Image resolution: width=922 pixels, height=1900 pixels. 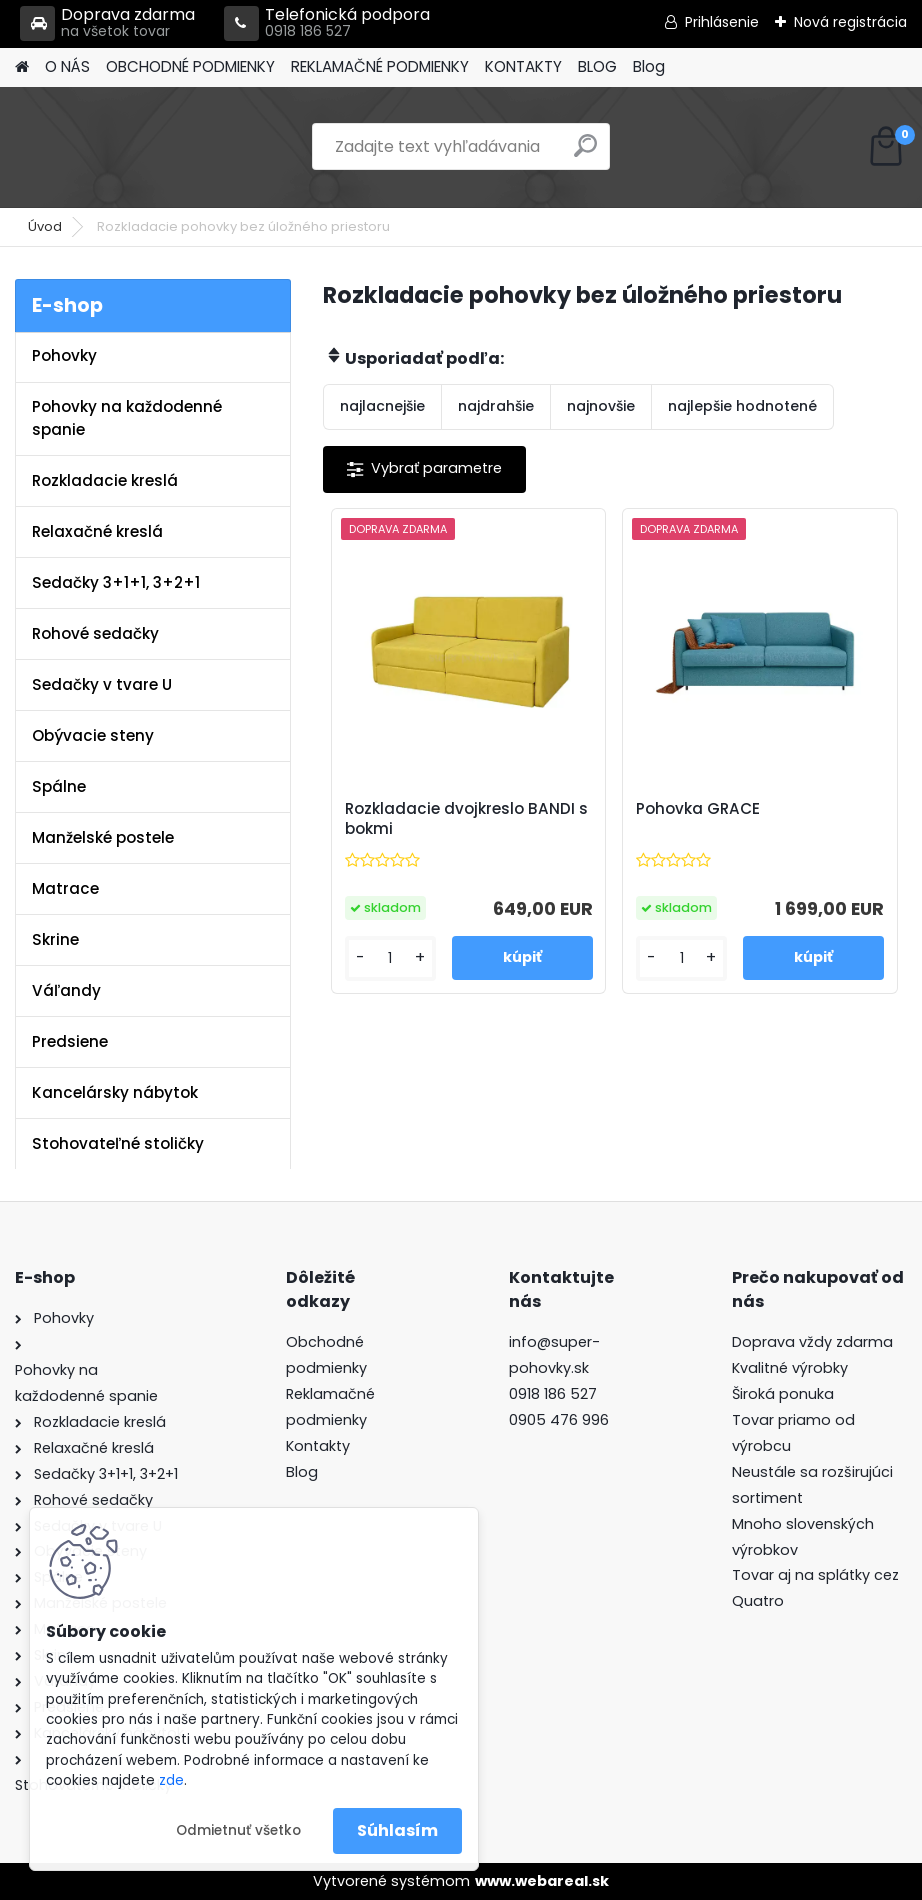 What do you see at coordinates (70, 1041) in the screenshot?
I see `Predsiene` at bounding box center [70, 1041].